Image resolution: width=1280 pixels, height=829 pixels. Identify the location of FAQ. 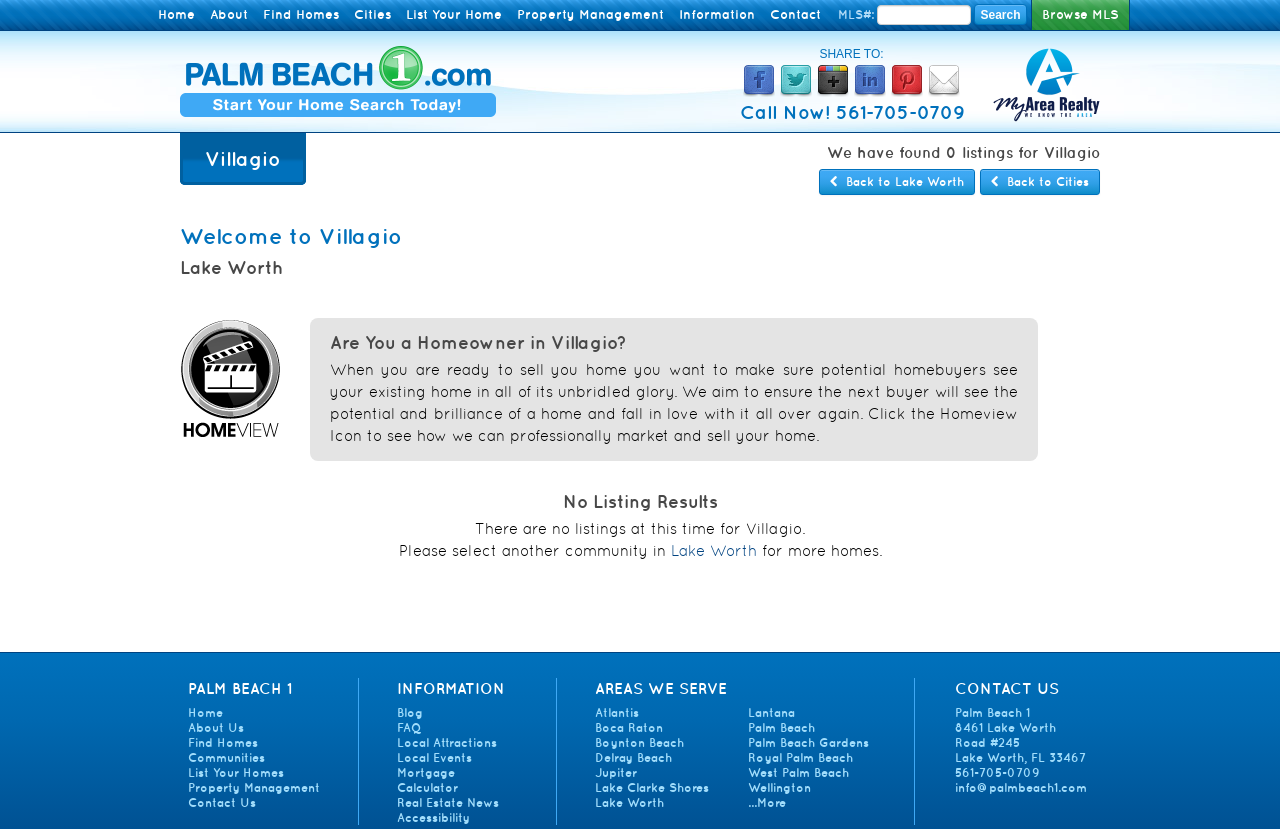
(409, 727).